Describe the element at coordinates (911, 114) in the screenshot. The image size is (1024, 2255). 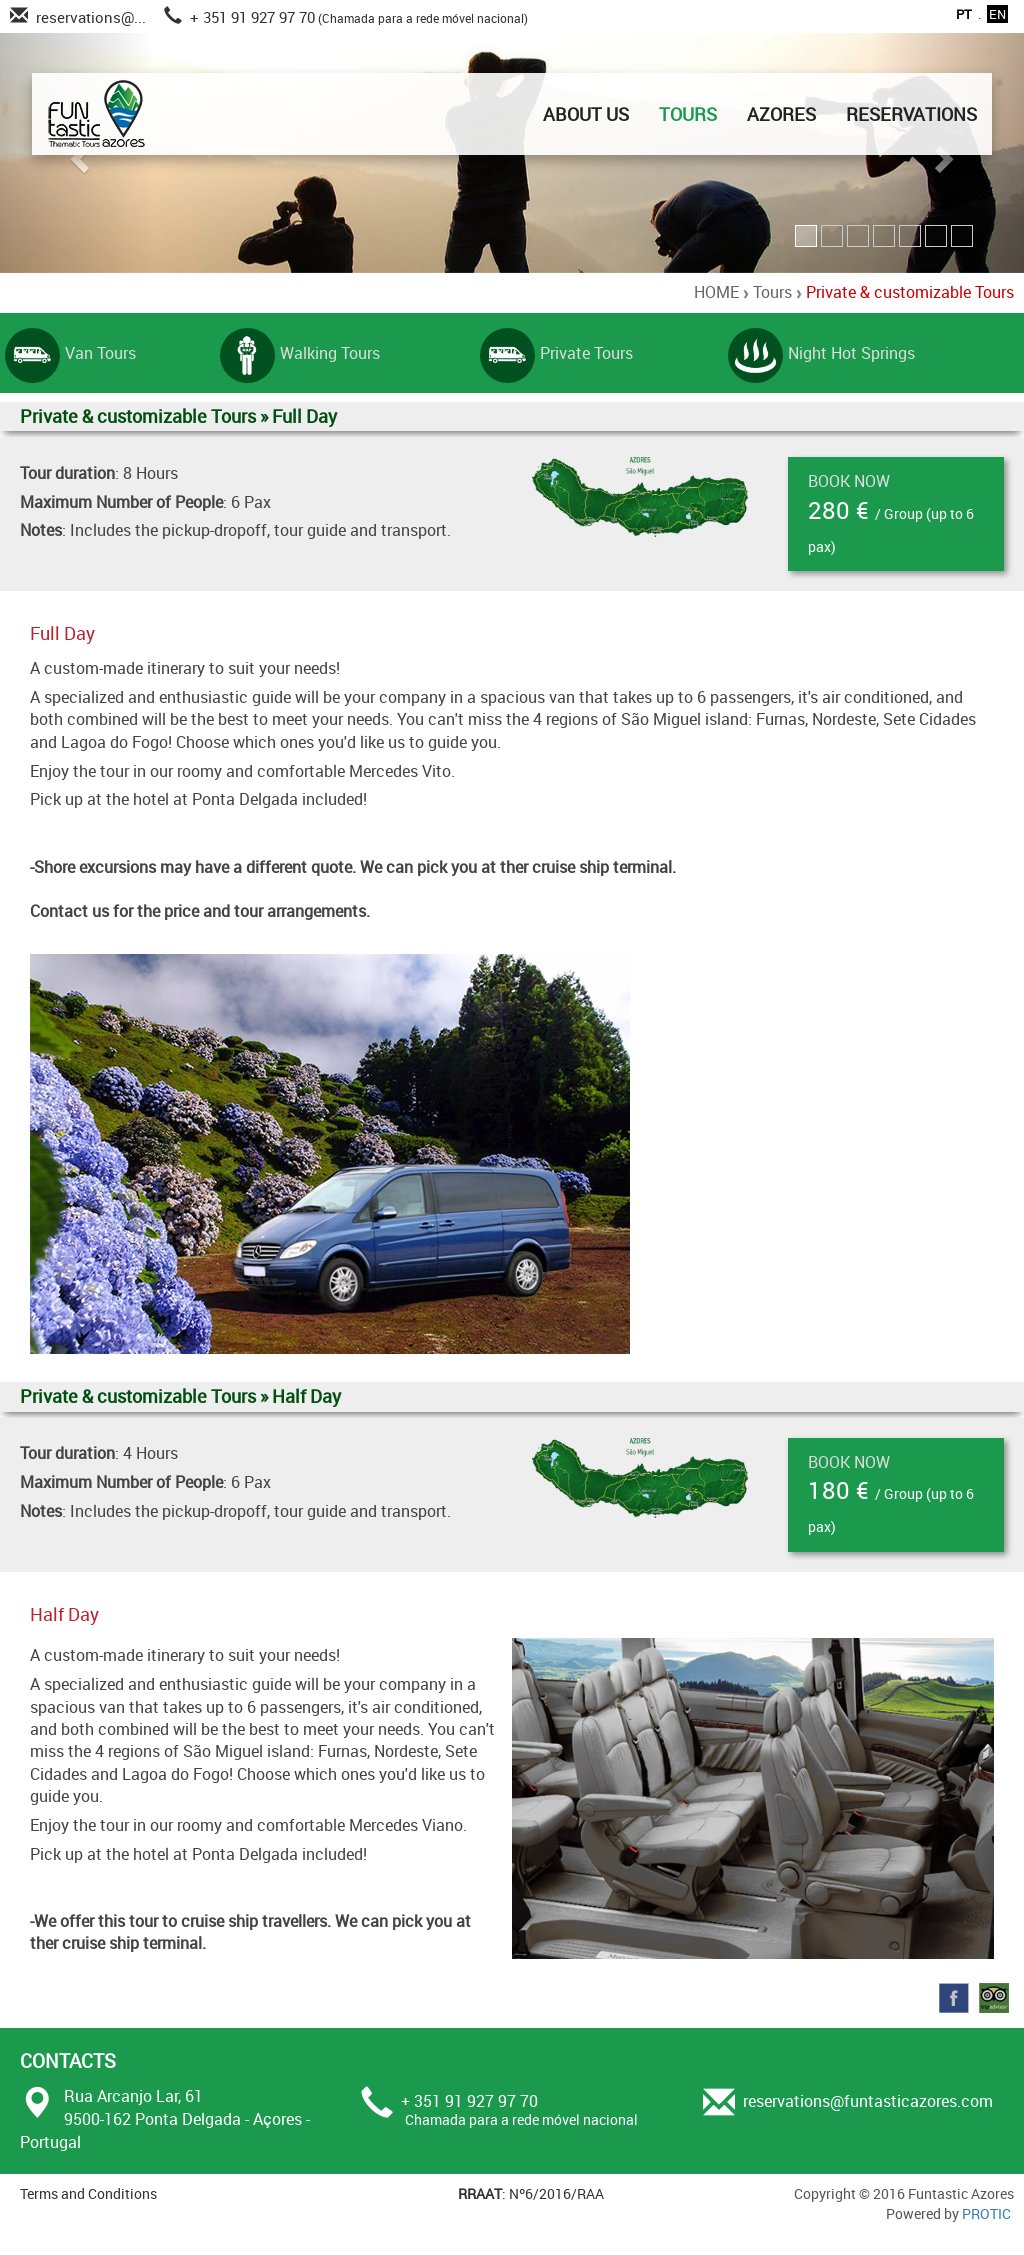
I see `RESERVATIONS` at that location.